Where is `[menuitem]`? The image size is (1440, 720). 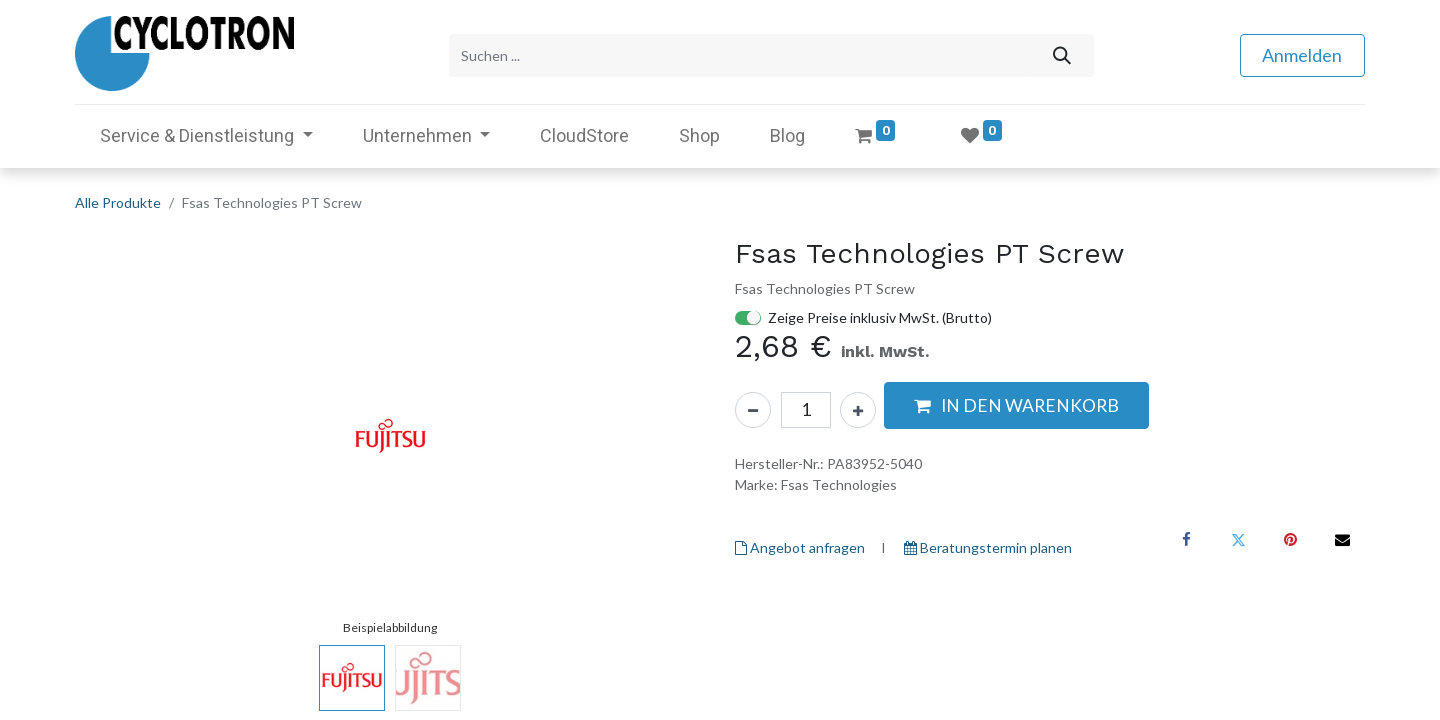 [menuitem] is located at coordinates (584, 130).